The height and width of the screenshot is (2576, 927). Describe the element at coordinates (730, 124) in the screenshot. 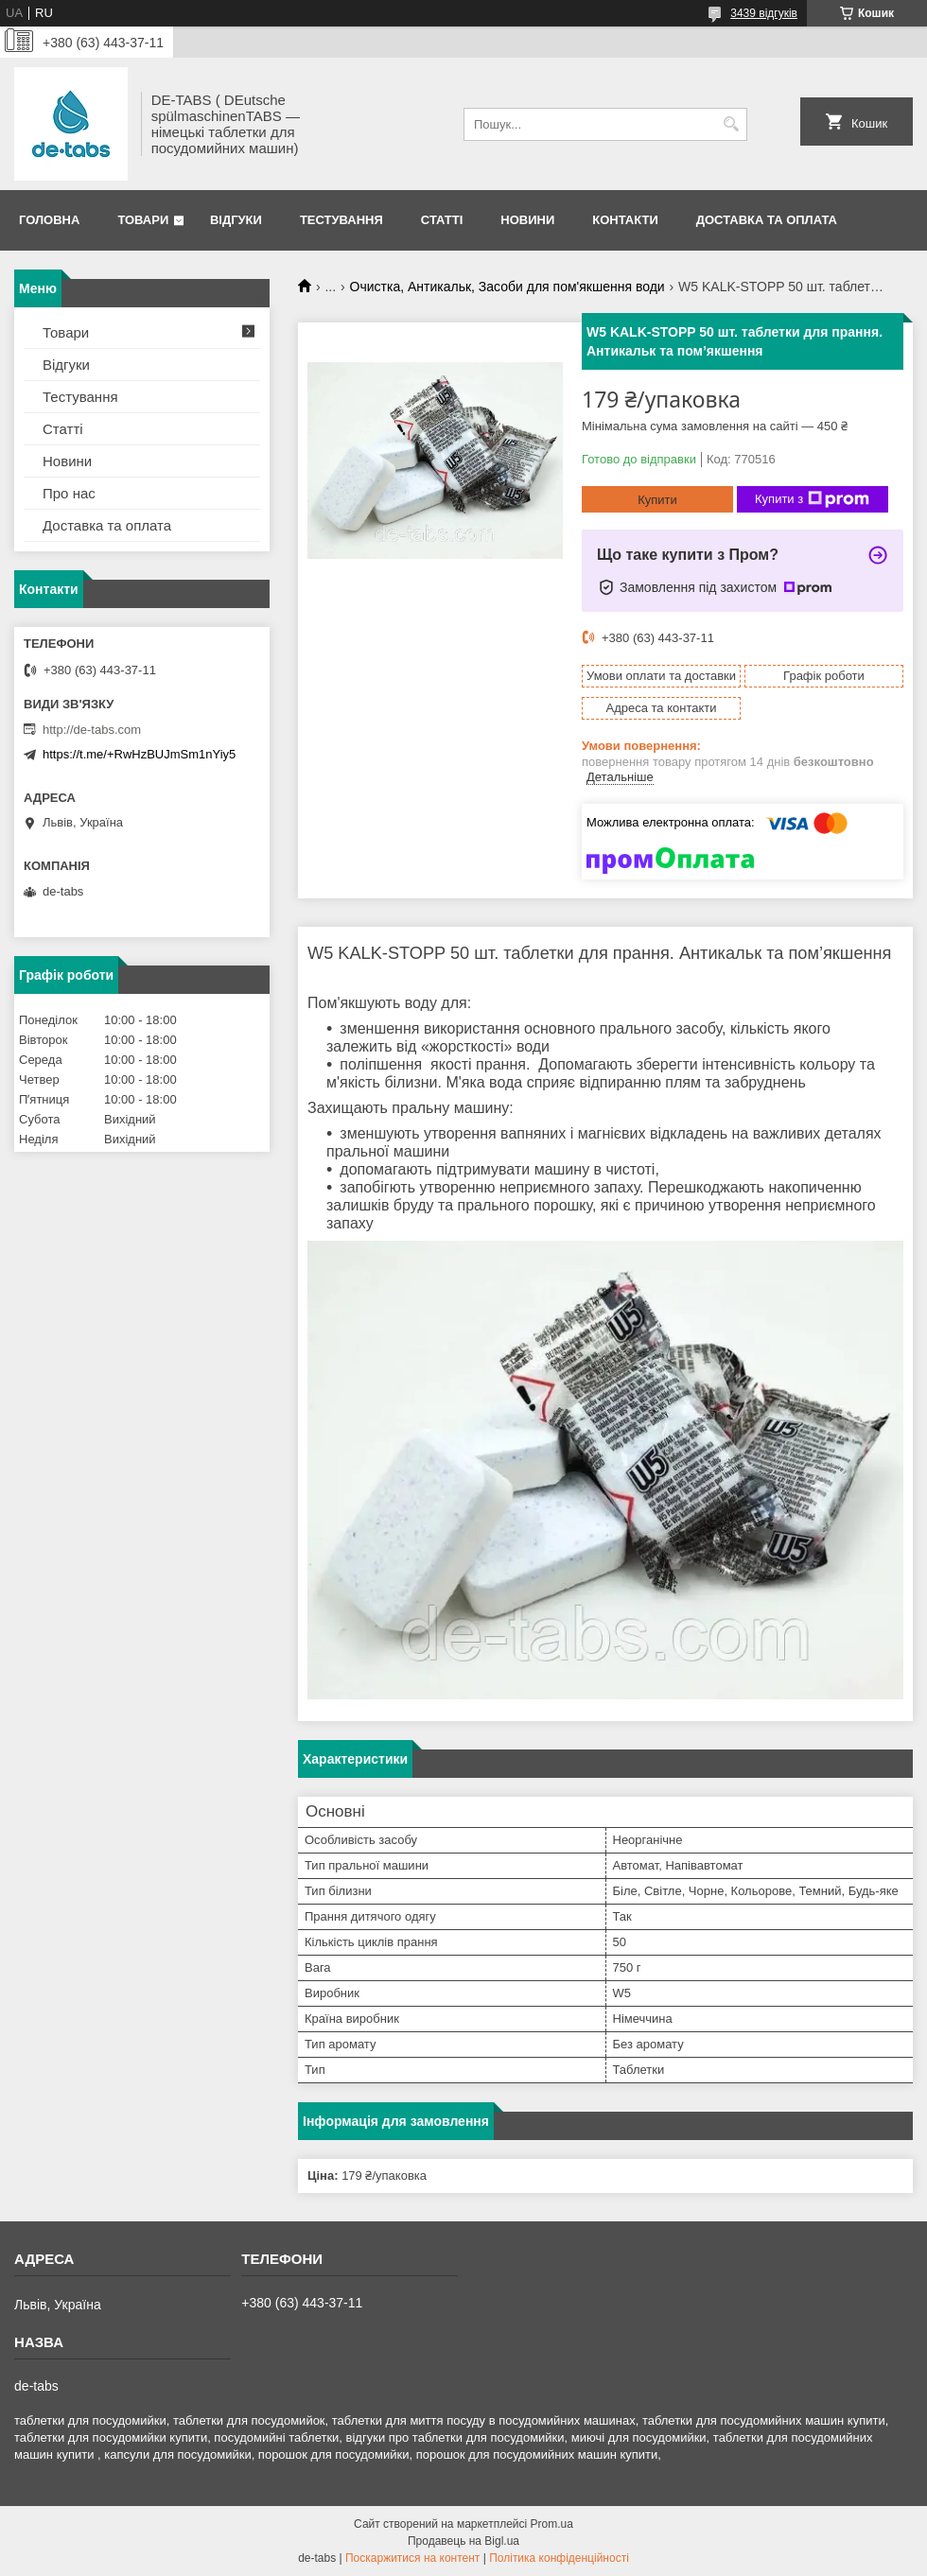

I see `[Шукати]` at that location.